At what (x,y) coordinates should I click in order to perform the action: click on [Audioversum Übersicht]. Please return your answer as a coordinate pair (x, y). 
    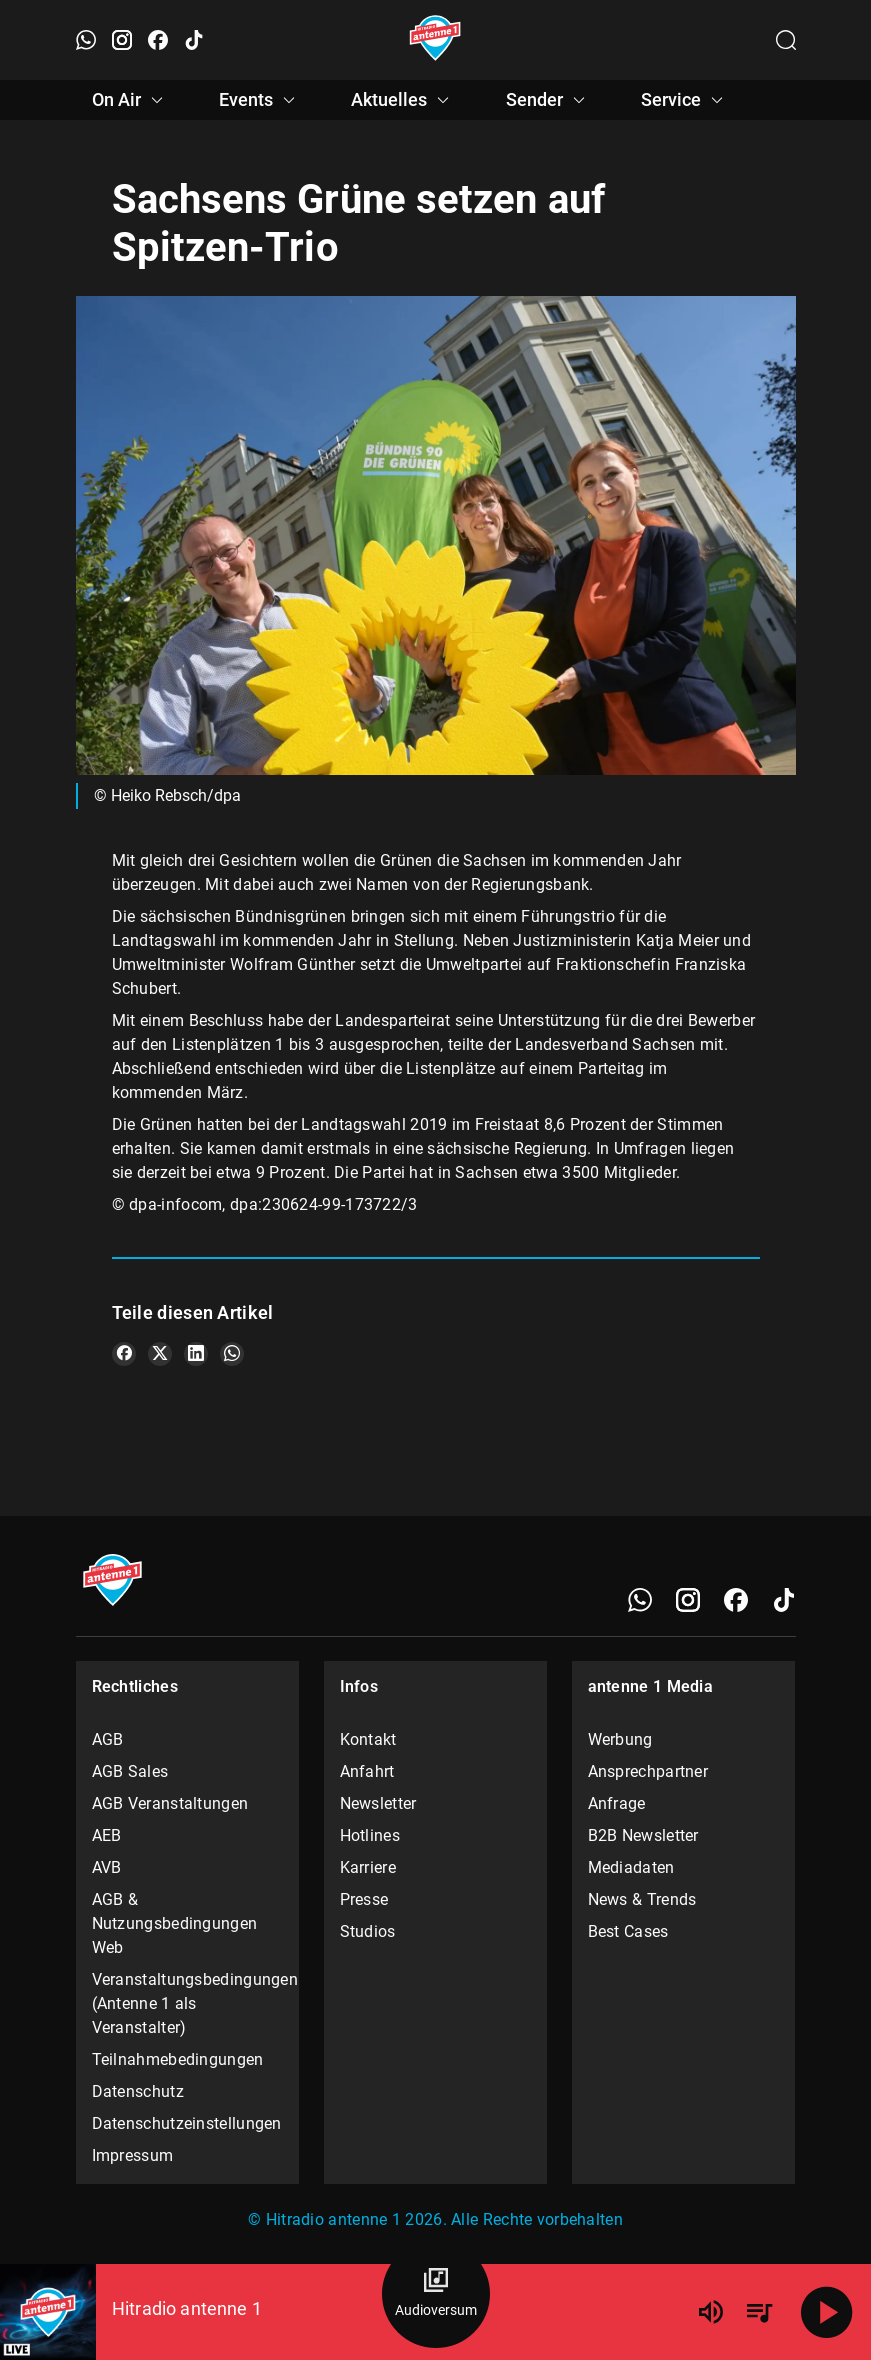
    Looking at the image, I should click on (436, 2294).